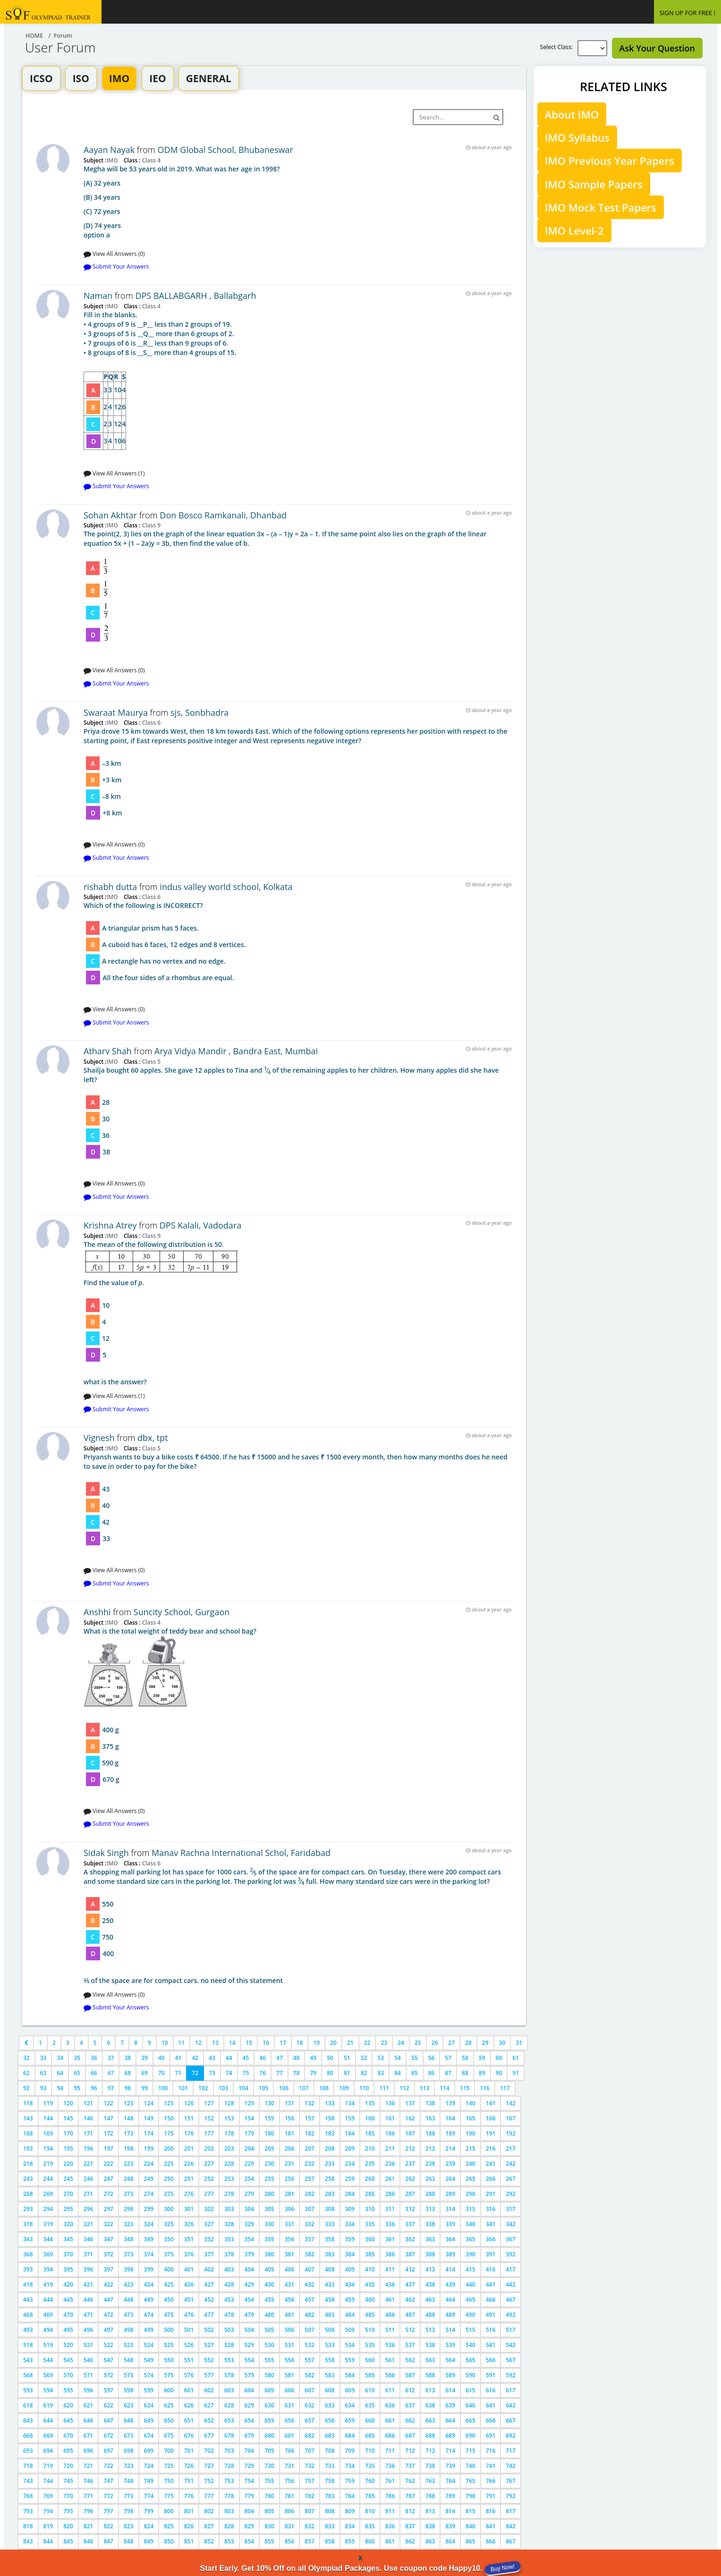 This screenshot has width=721, height=2576. Describe the element at coordinates (169, 2481) in the screenshot. I see `750` at that location.